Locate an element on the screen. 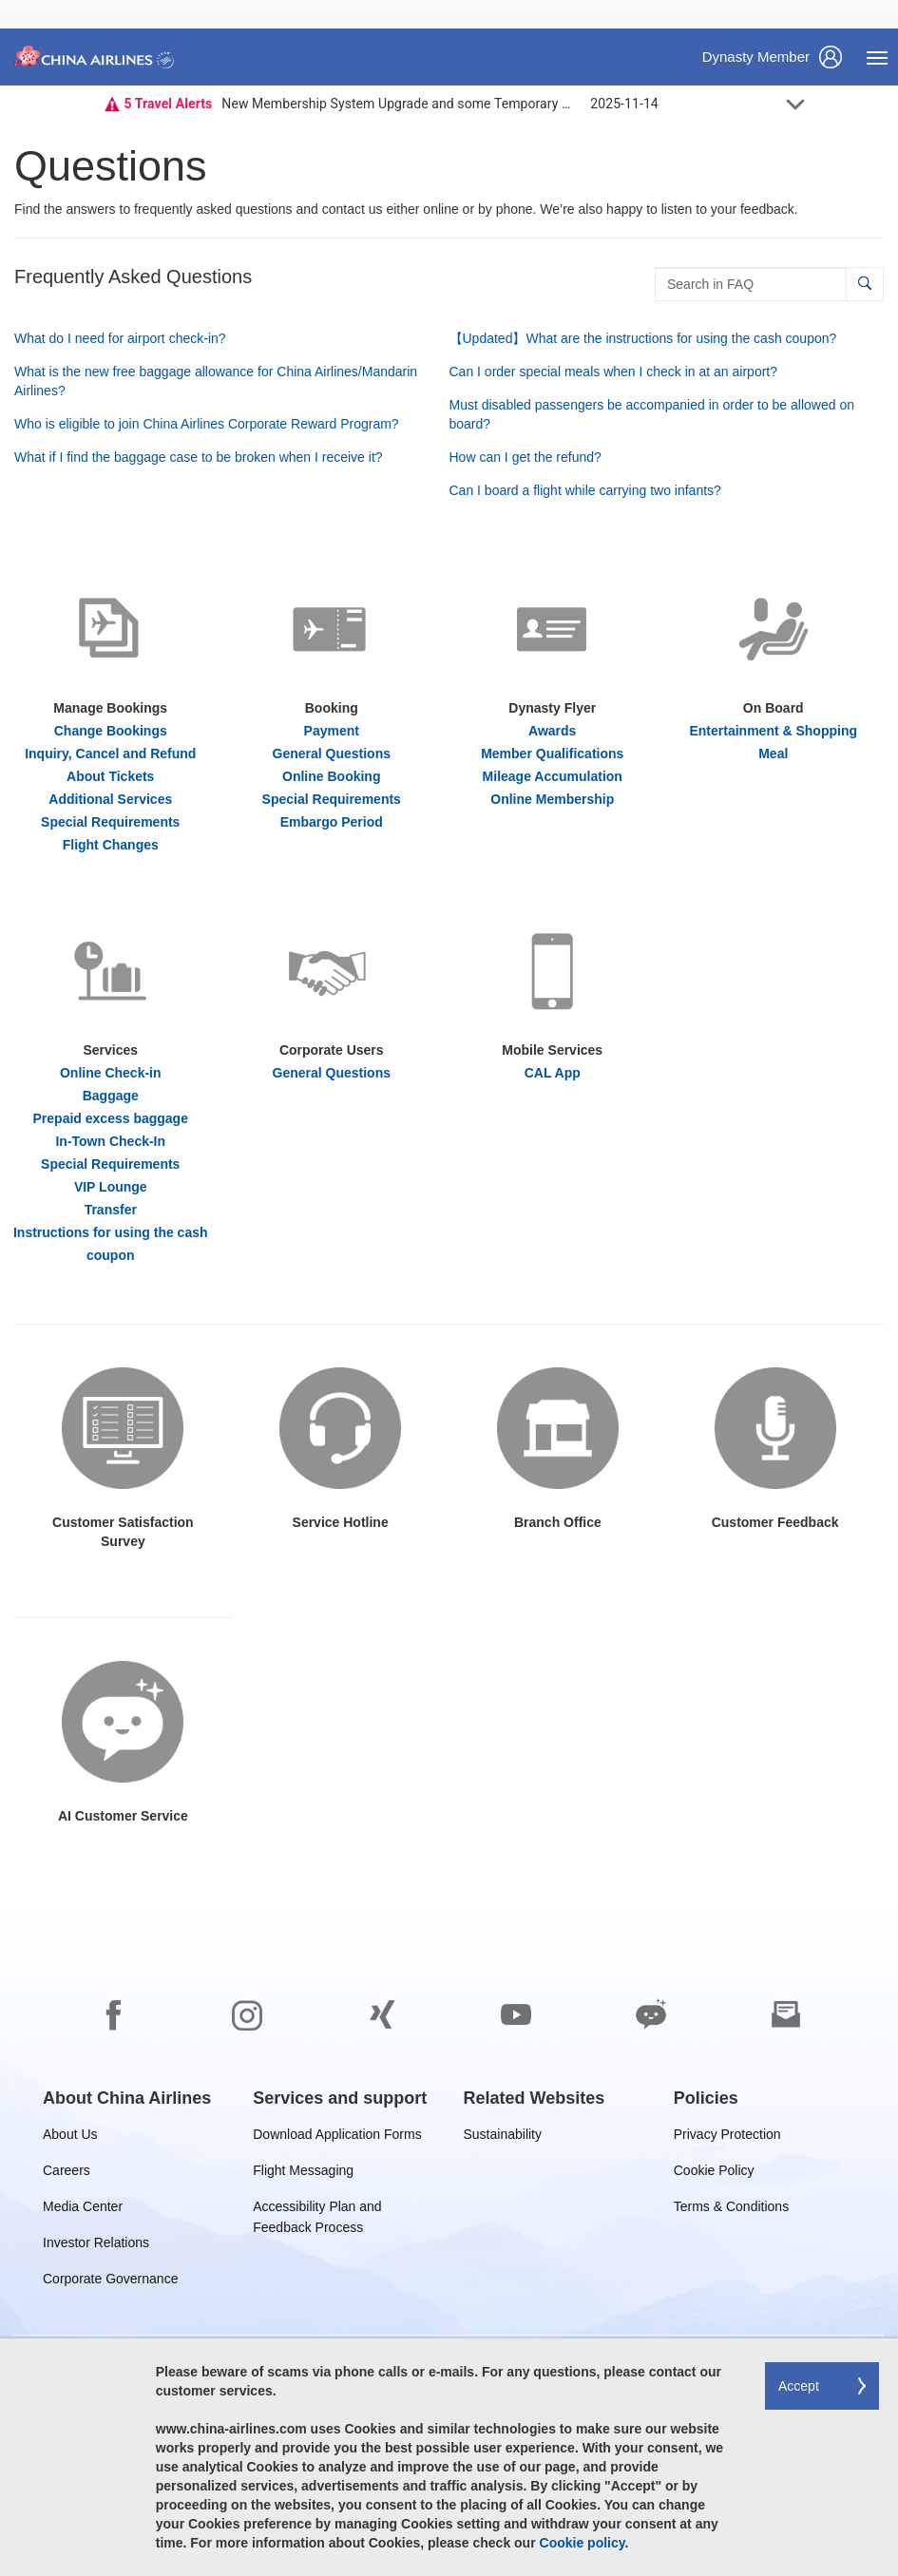 This screenshot has width=898, height=2576. Terms & Conditions is located at coordinates (731, 2209).